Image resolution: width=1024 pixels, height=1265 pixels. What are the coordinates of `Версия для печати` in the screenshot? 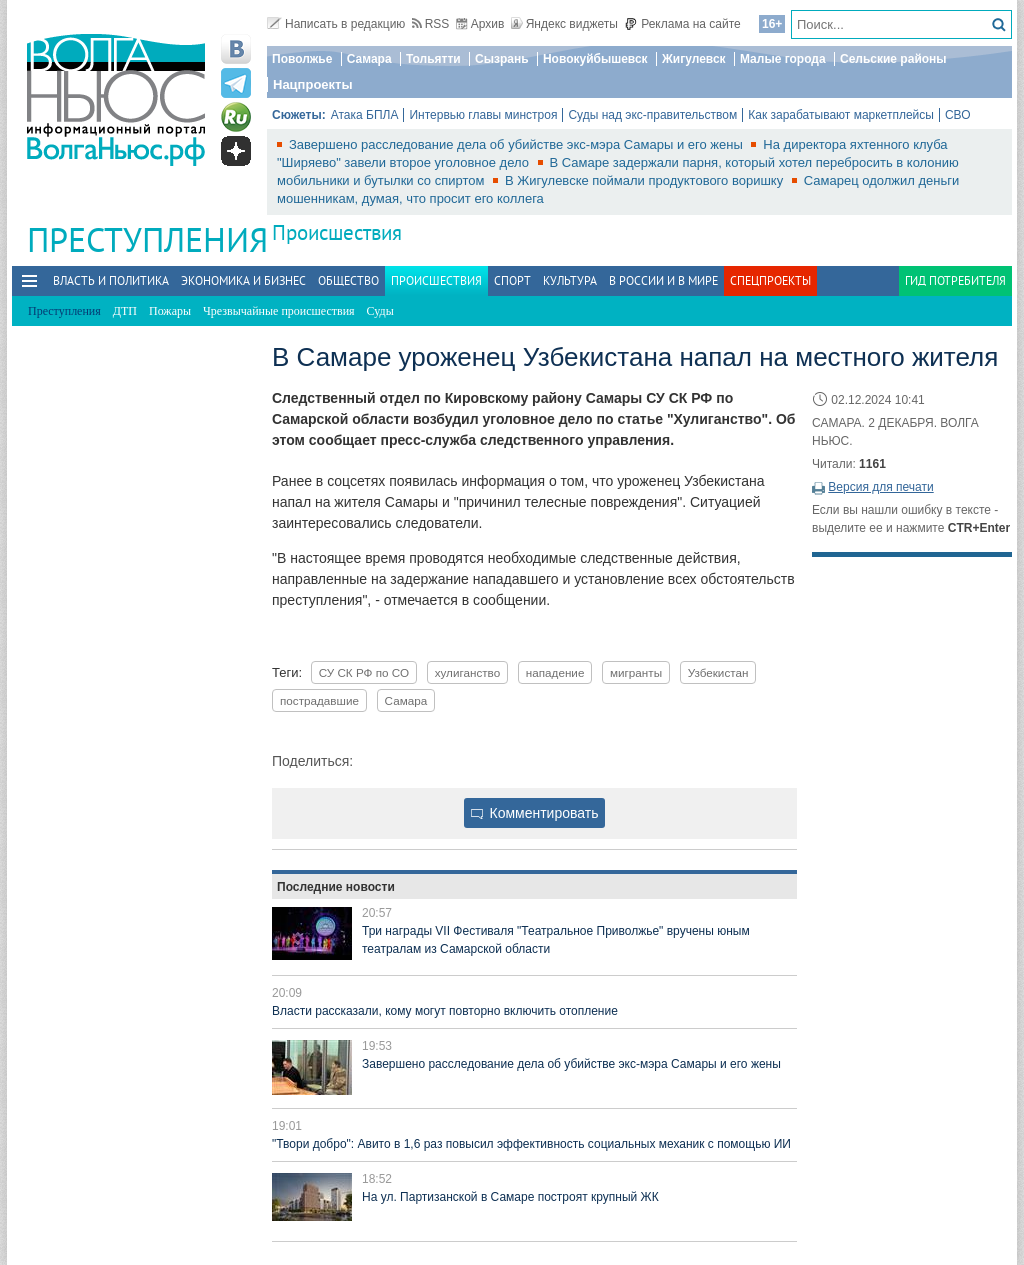 It's located at (880, 487).